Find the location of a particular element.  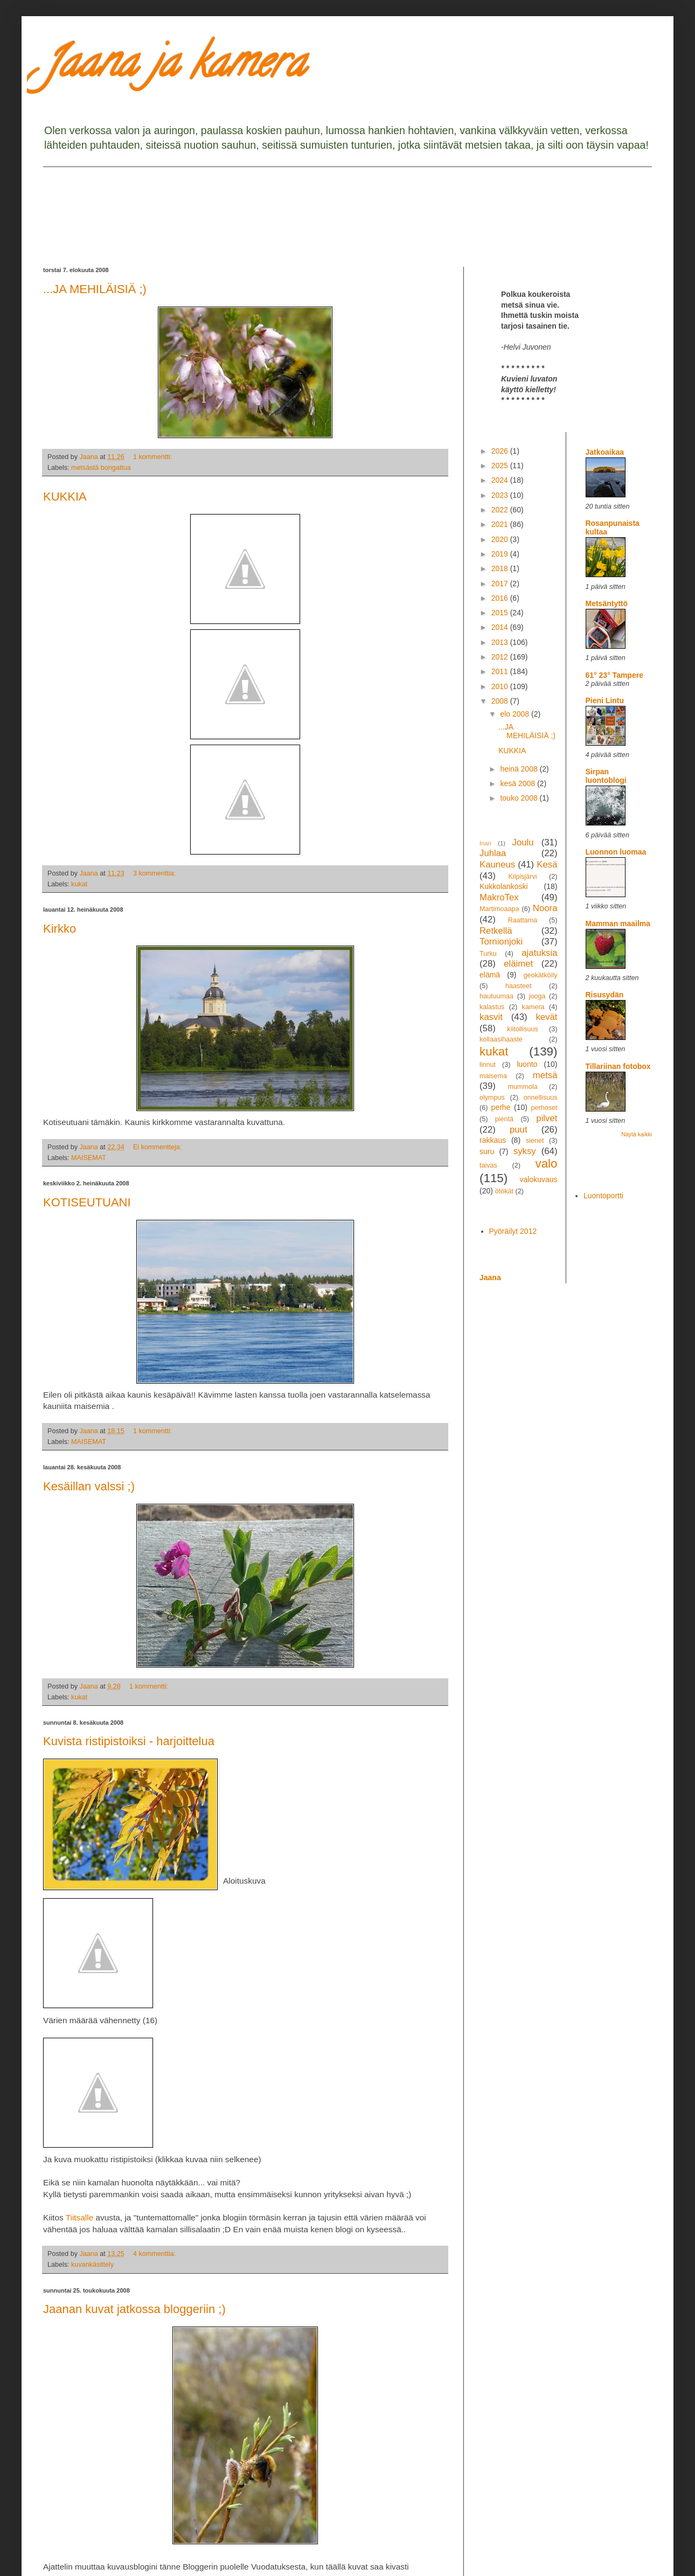

linnut is located at coordinates (487, 1064).